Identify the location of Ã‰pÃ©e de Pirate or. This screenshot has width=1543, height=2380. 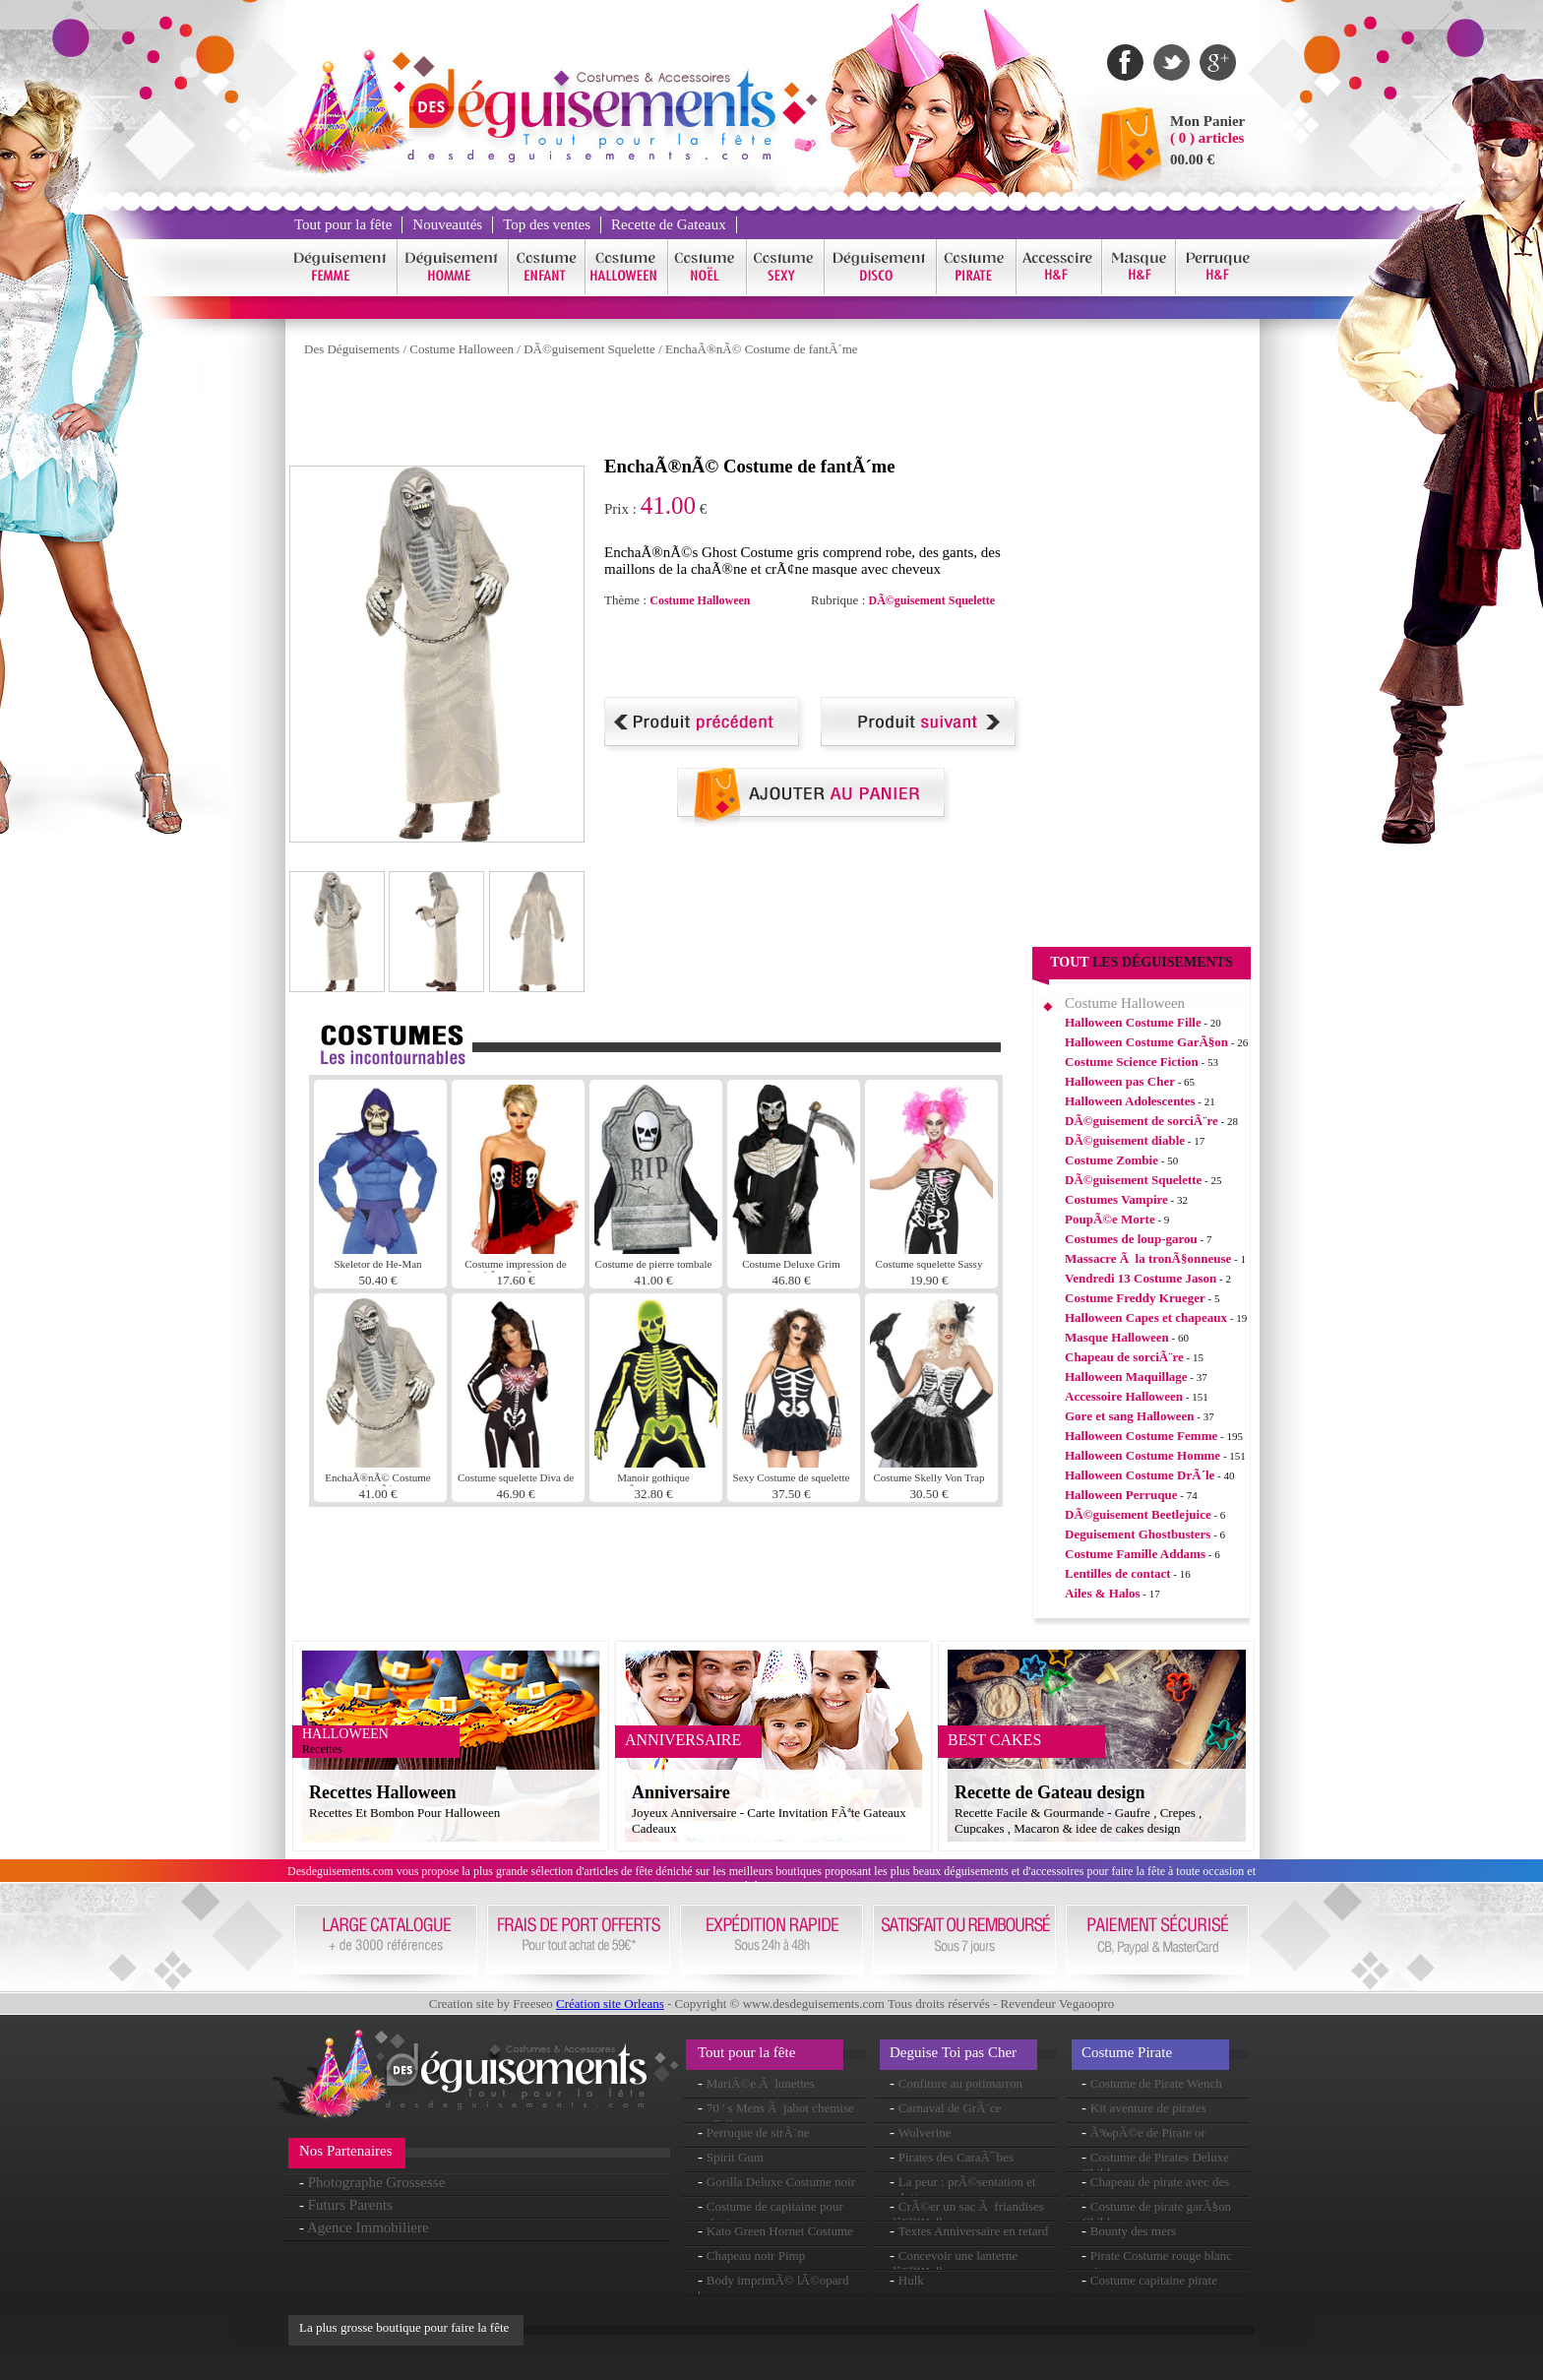
(1147, 2132).